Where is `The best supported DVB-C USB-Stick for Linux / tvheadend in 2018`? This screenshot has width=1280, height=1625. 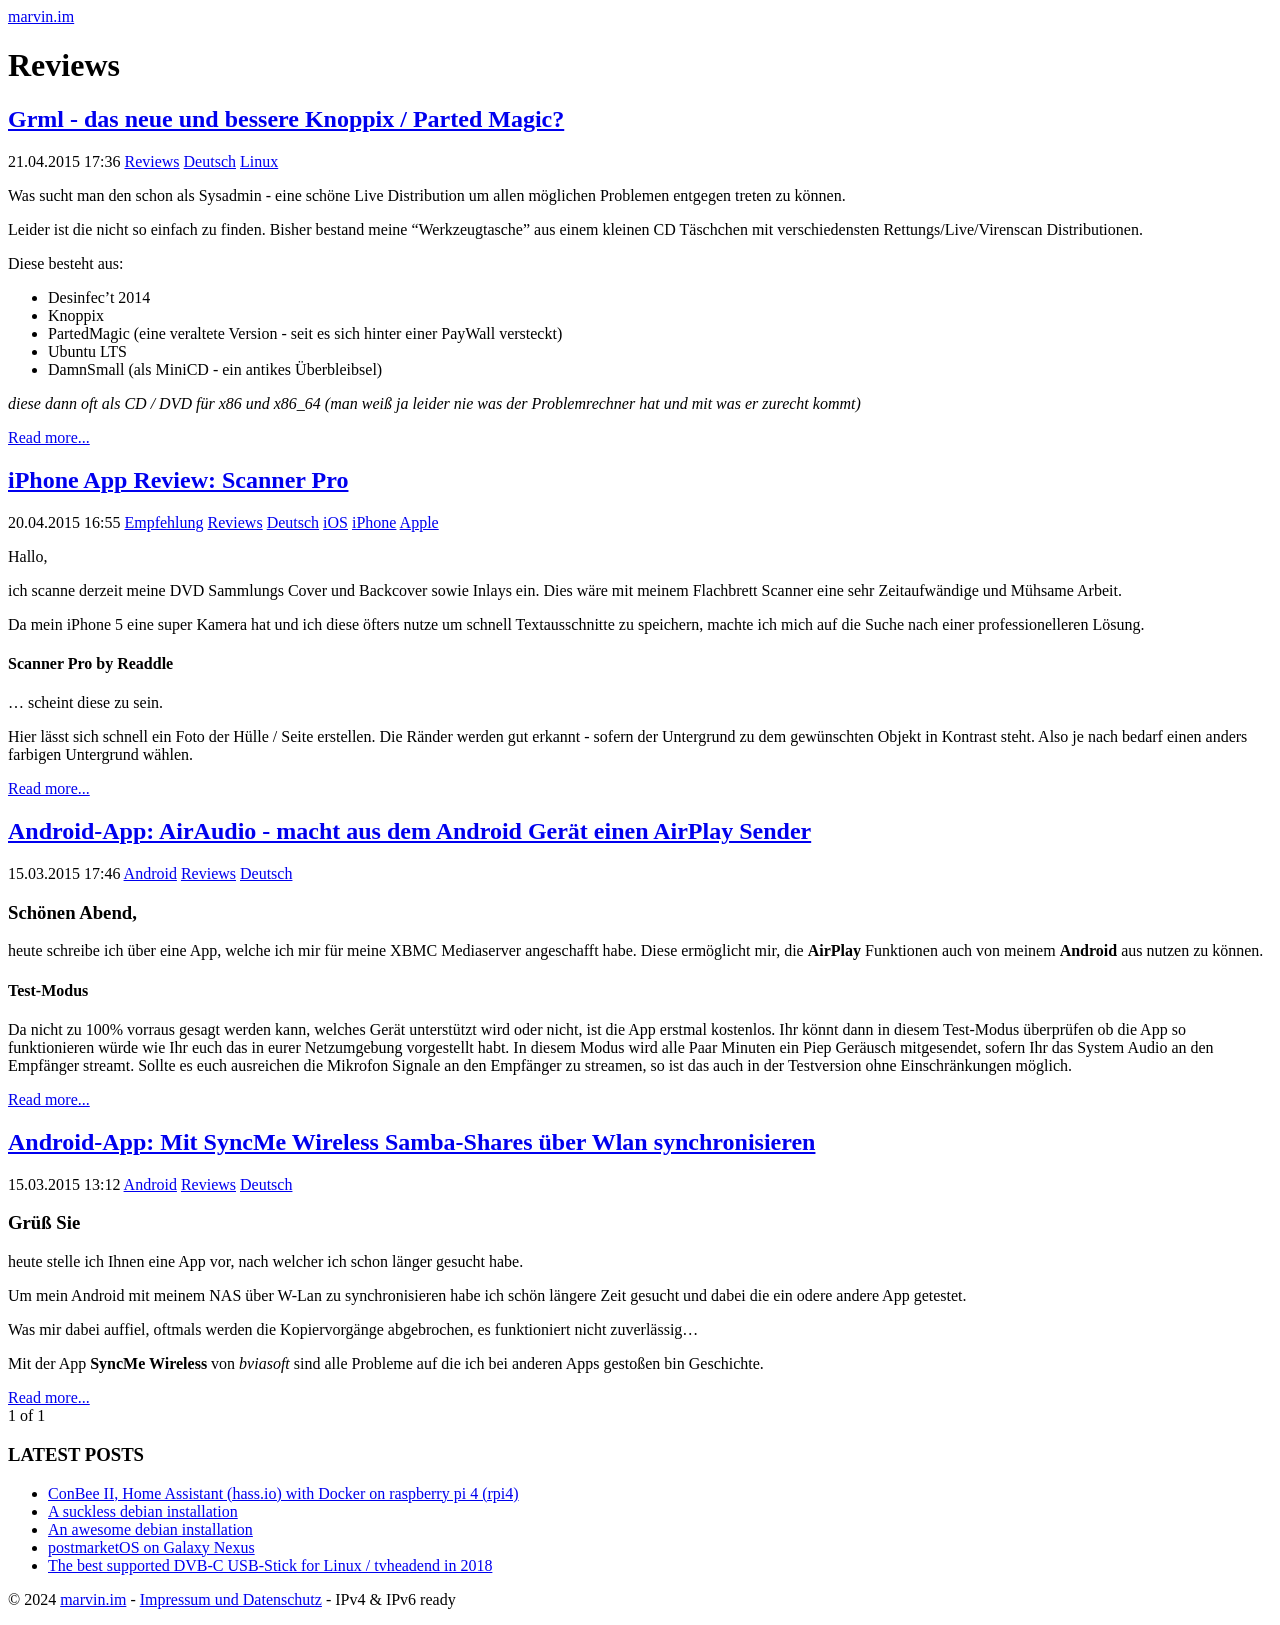 The best supported DVB-C USB-Stick for Linux / tvheadend in 2018 is located at coordinates (270, 1565).